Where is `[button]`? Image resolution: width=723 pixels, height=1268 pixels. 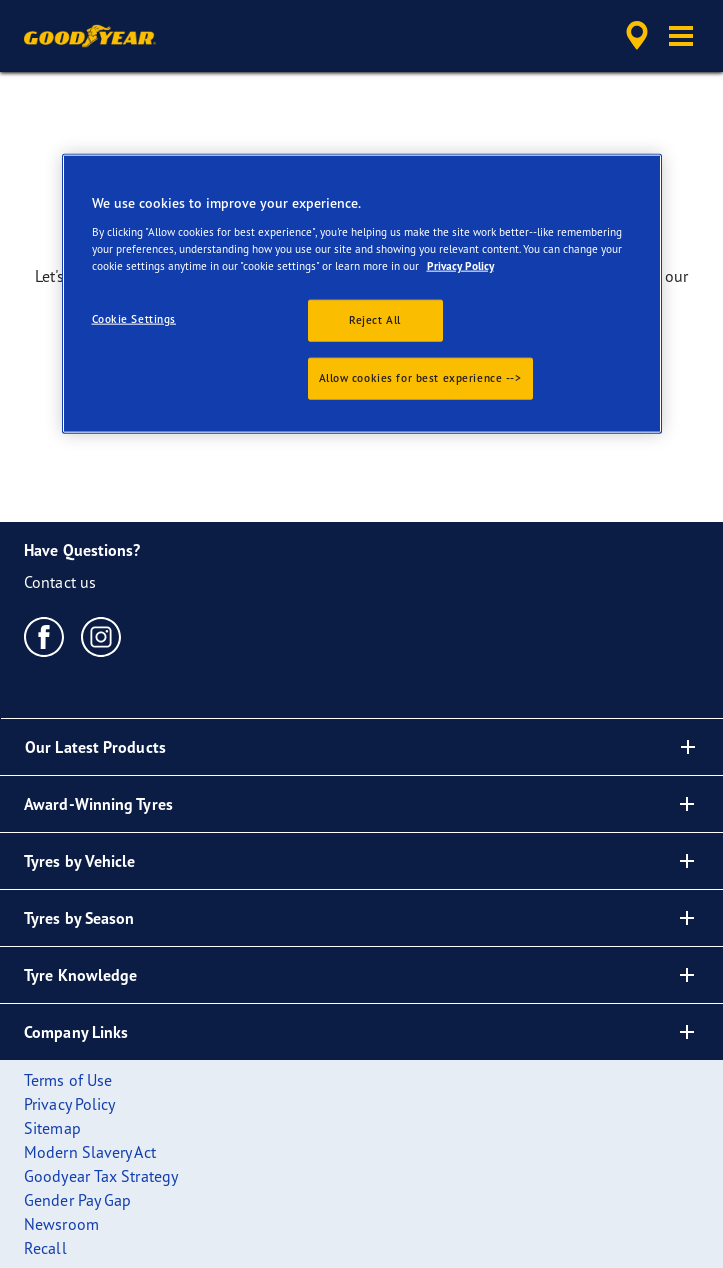
[button] is located at coordinates (681, 36).